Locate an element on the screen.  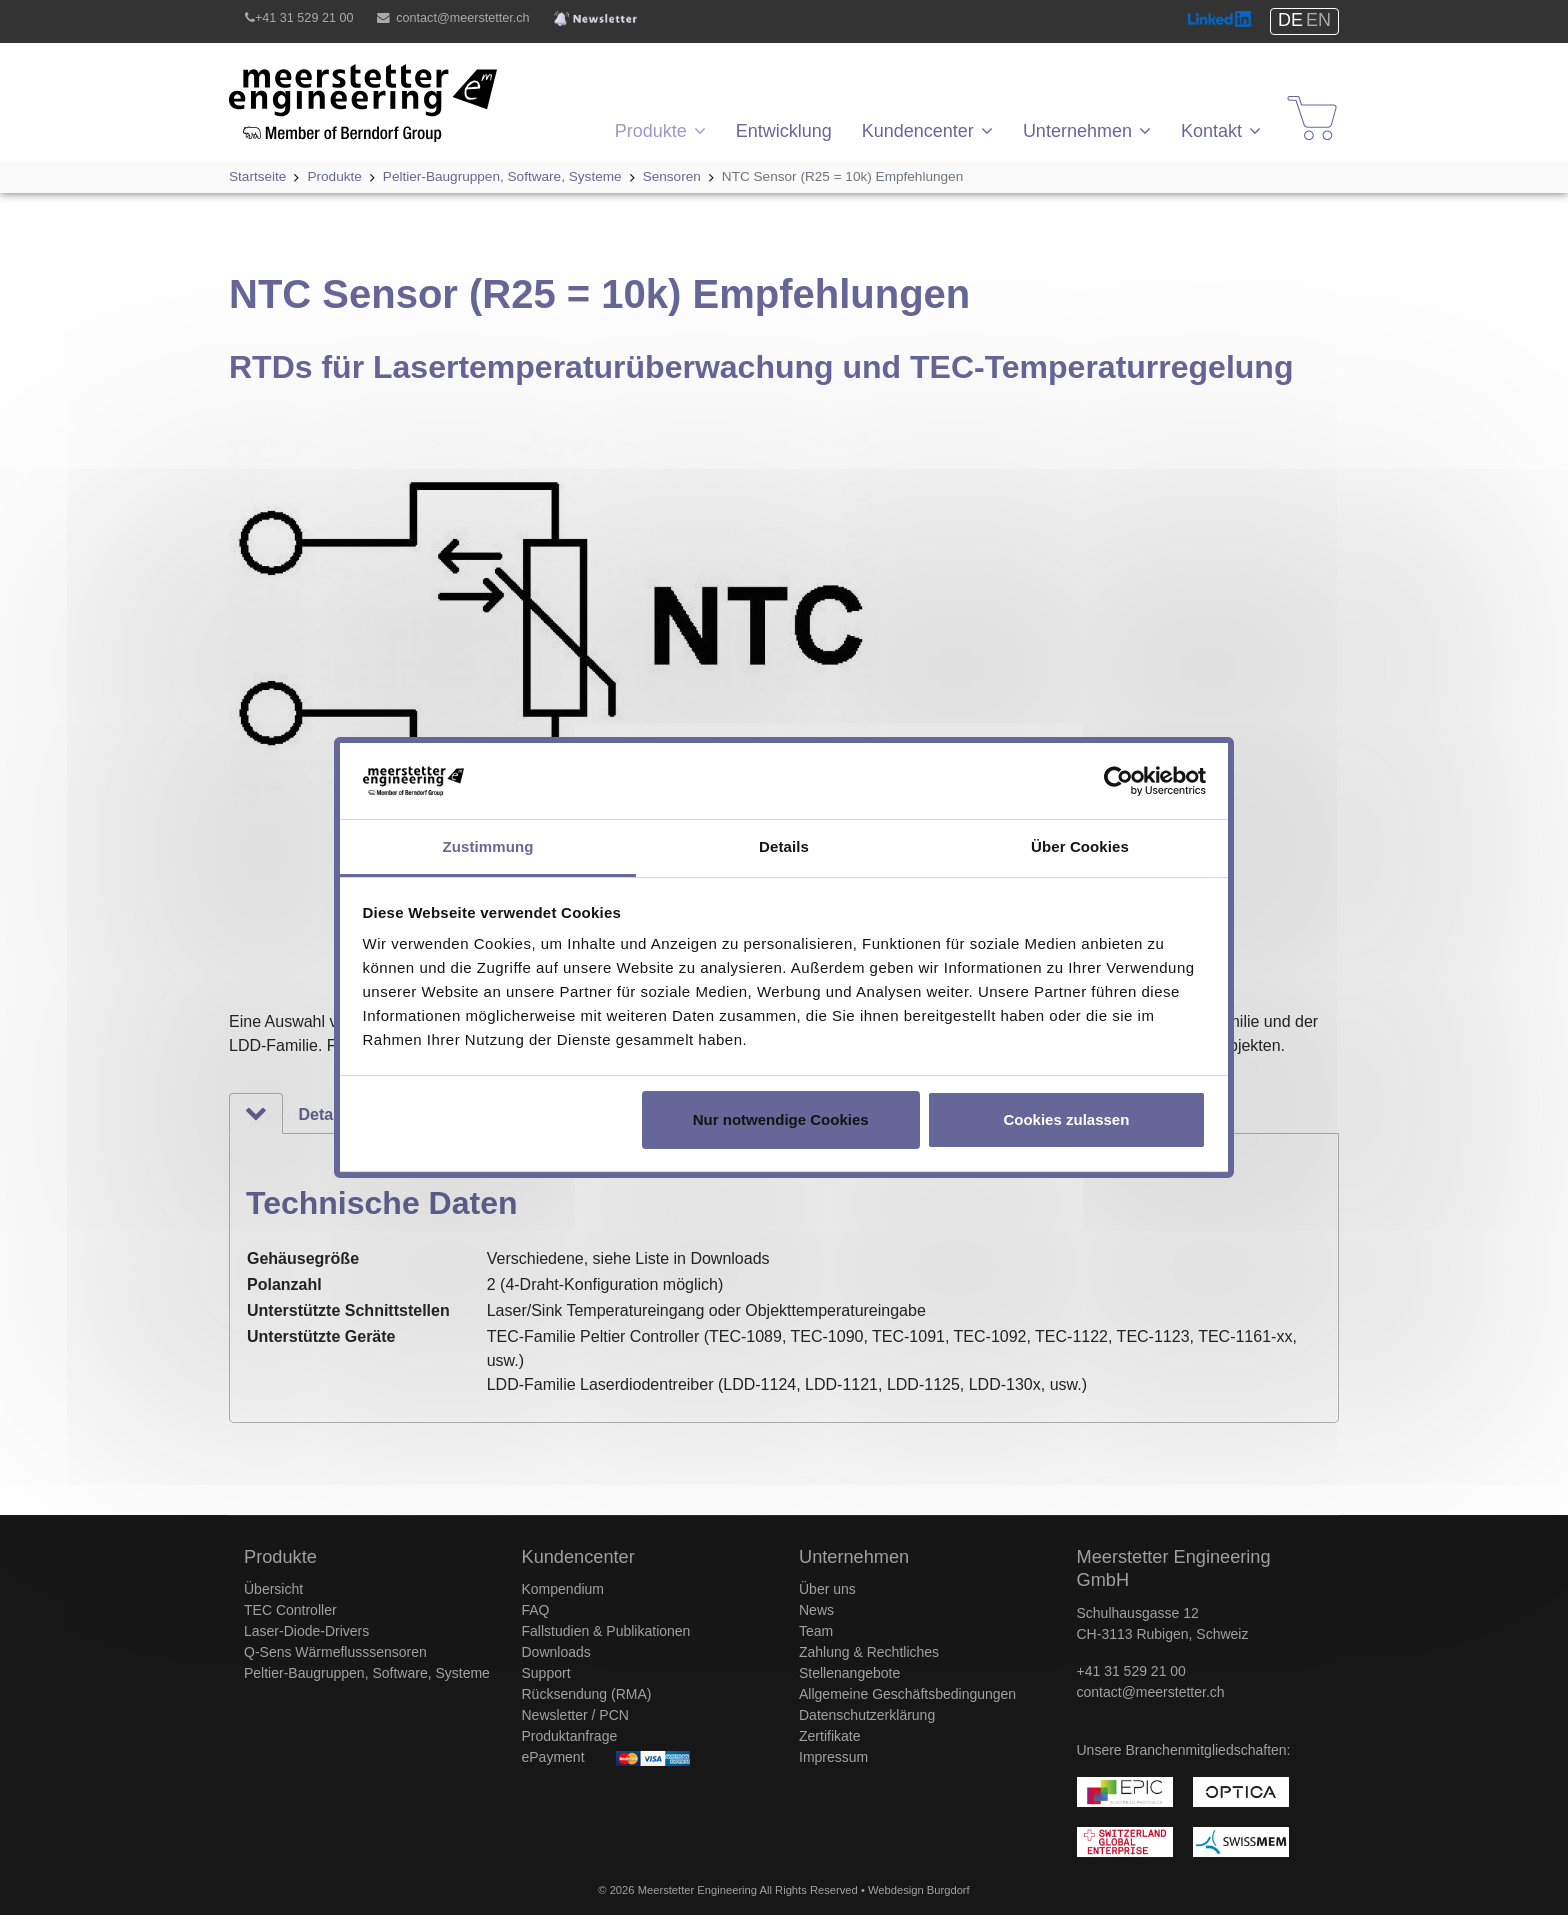
contact@meerstetter.ch is located at coordinates (462, 18).